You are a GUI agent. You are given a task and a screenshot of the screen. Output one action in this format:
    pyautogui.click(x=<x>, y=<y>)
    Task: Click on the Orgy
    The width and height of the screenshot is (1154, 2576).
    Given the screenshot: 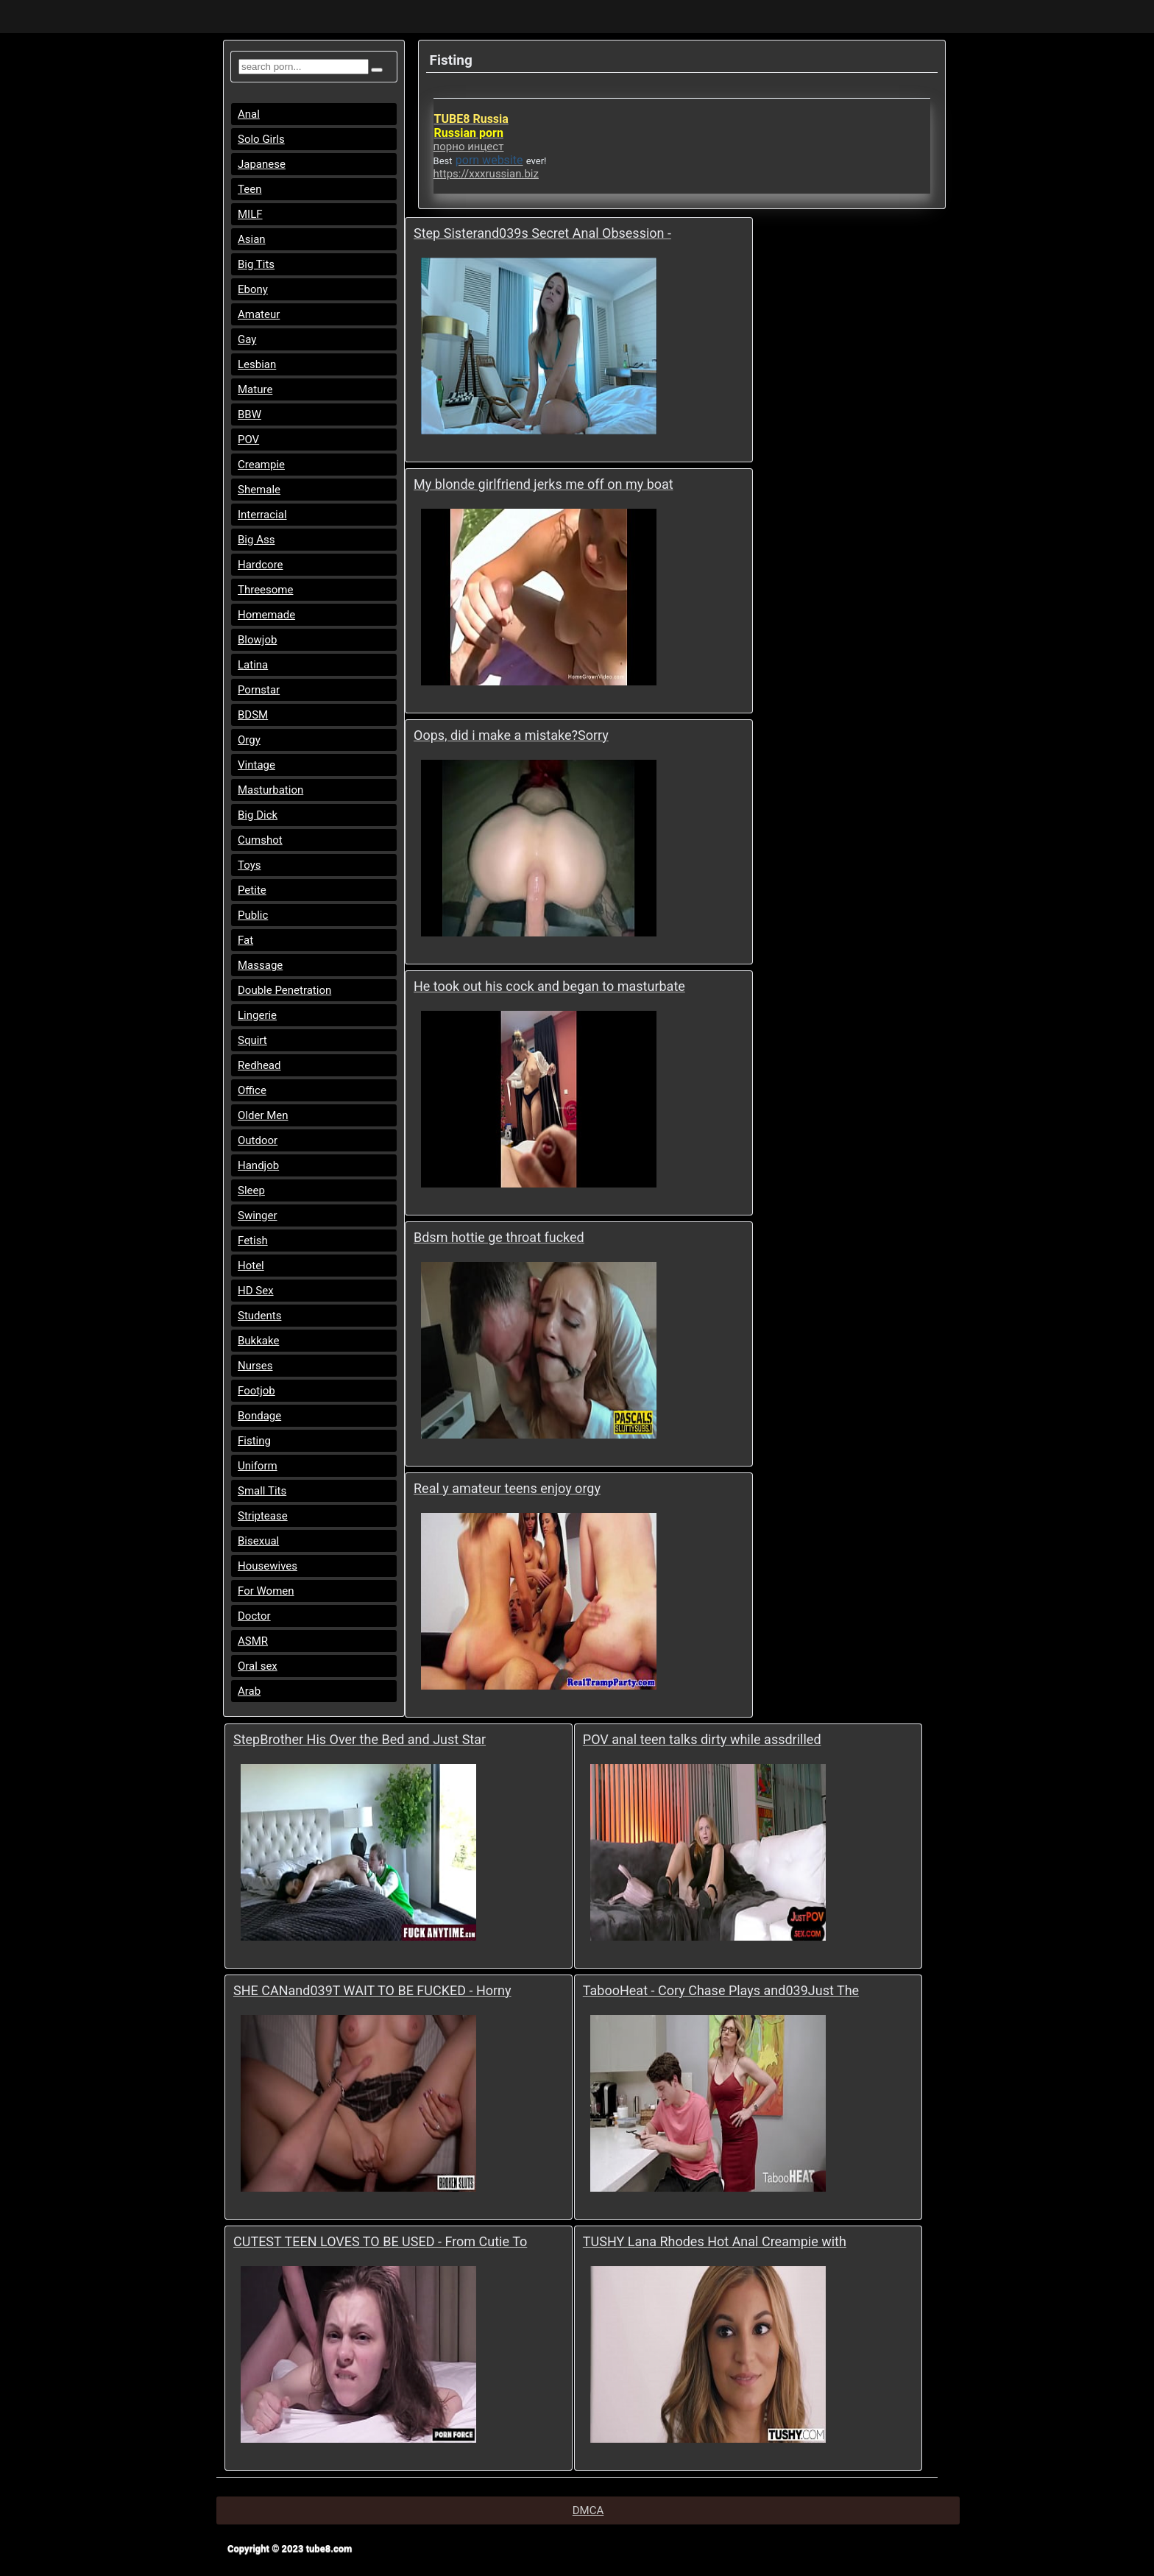 What is the action you would take?
    pyautogui.click(x=249, y=740)
    